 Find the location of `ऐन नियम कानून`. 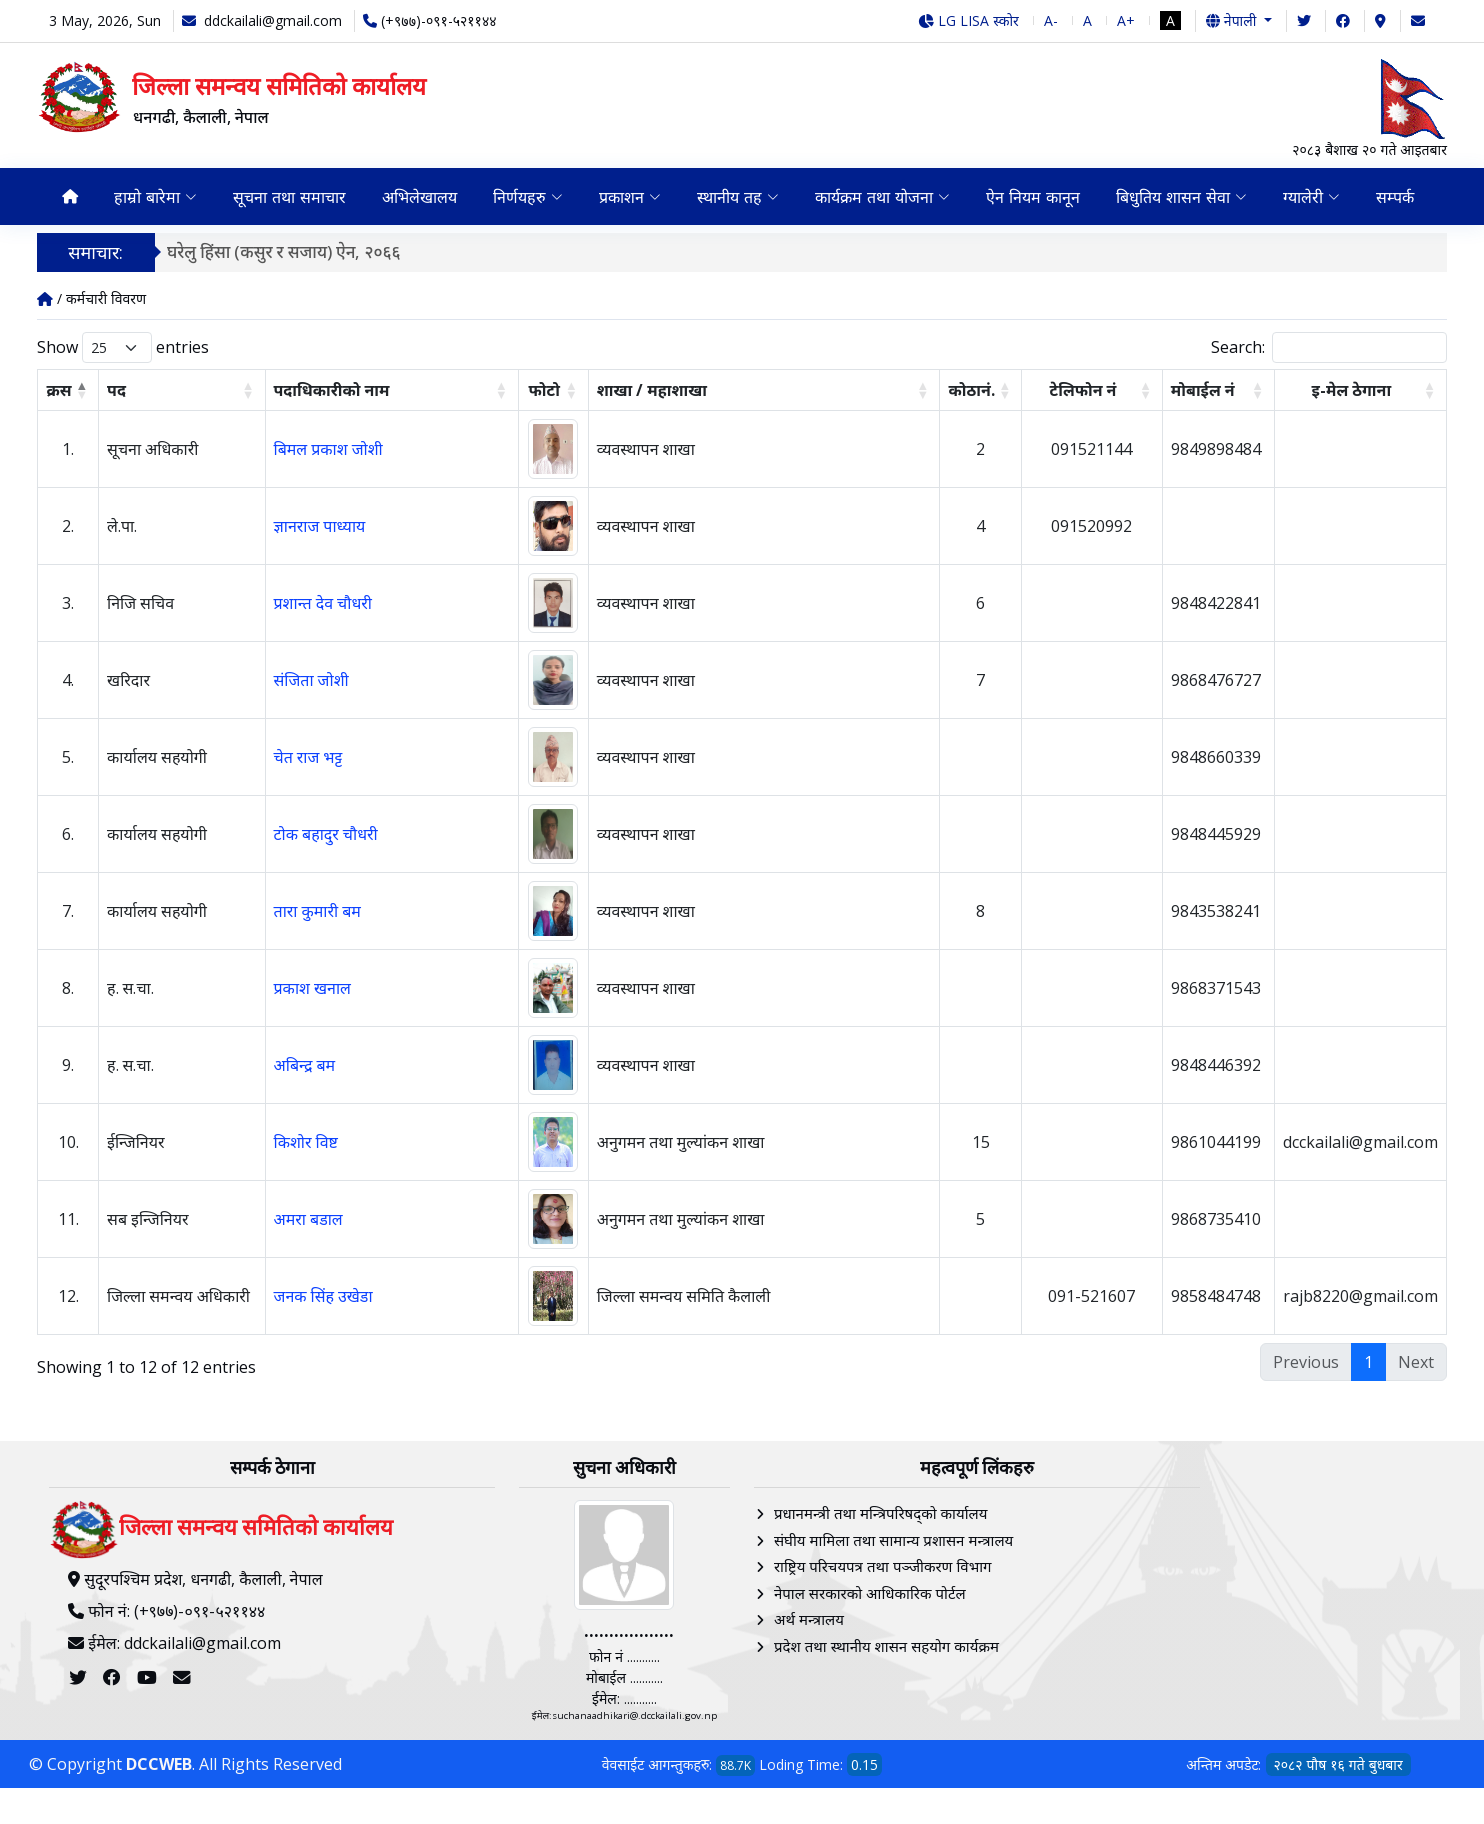

ऐन नियम कानून is located at coordinates (1033, 197).